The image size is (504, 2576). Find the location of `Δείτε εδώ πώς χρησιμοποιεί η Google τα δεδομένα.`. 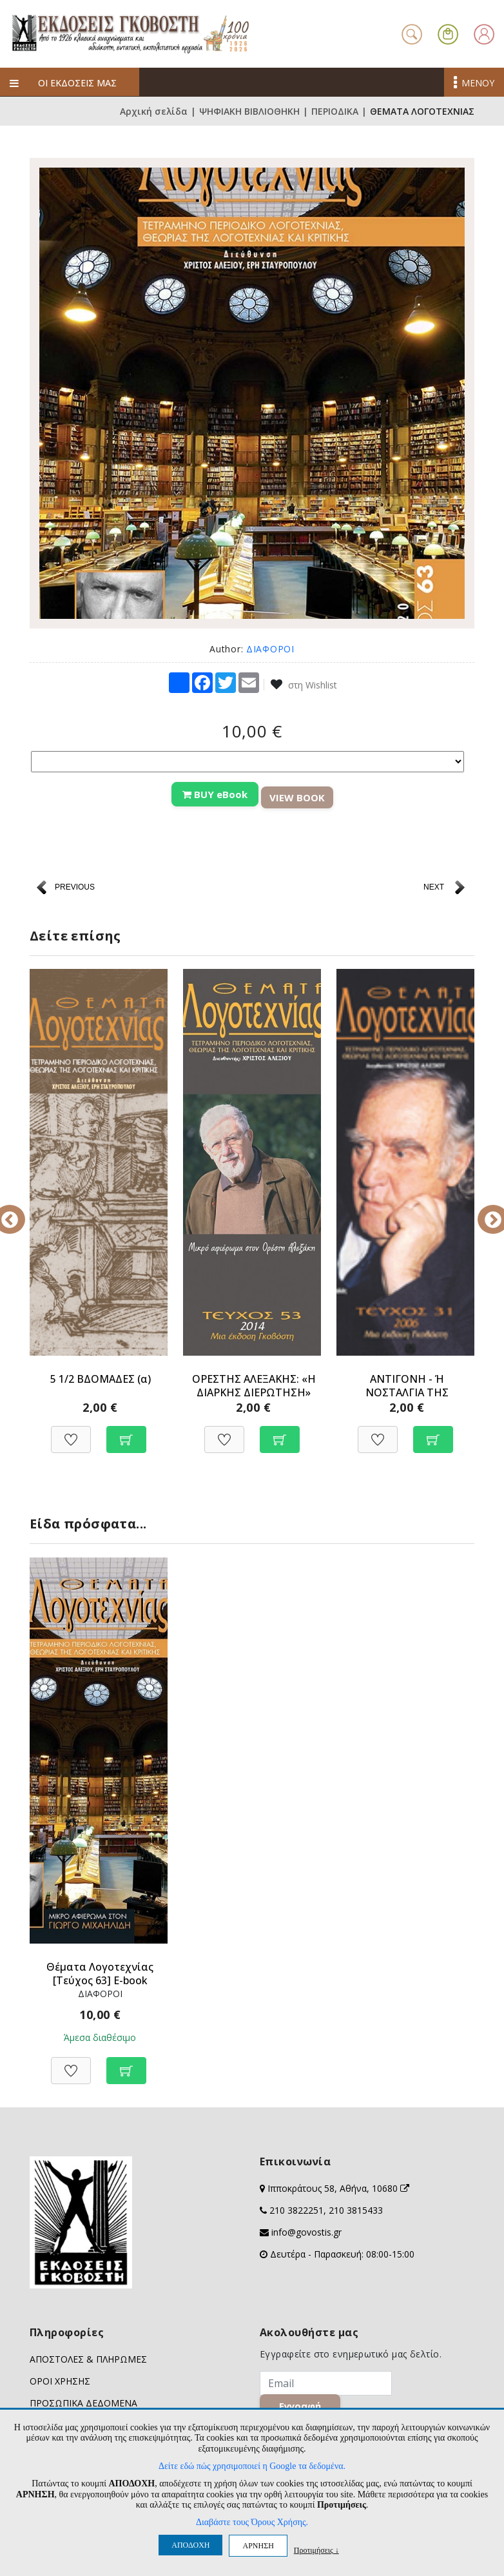

Δείτε εδώ πώς χρησιμοποιεί η Google τα δεδομένα. is located at coordinates (252, 2466).